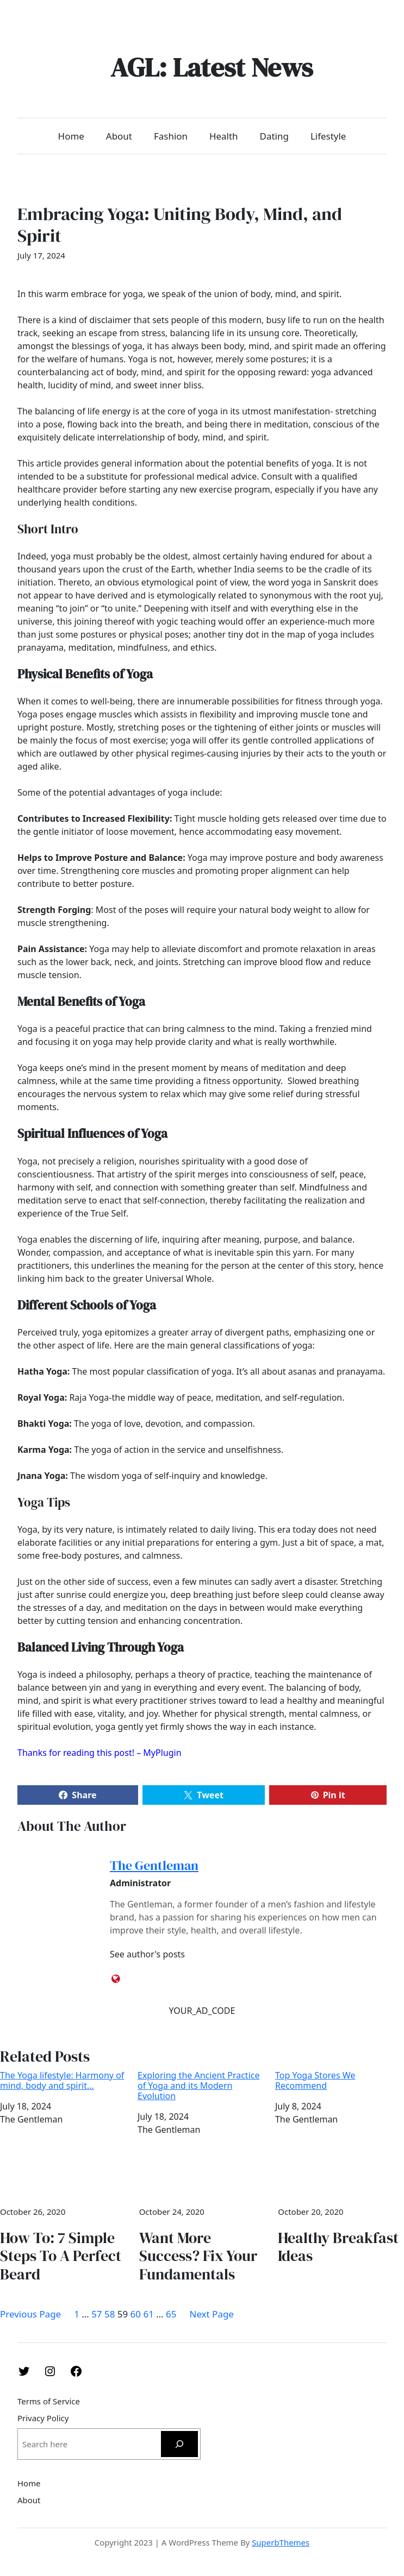 The image size is (404, 2576). What do you see at coordinates (109, 2314) in the screenshot?
I see `58` at bounding box center [109, 2314].